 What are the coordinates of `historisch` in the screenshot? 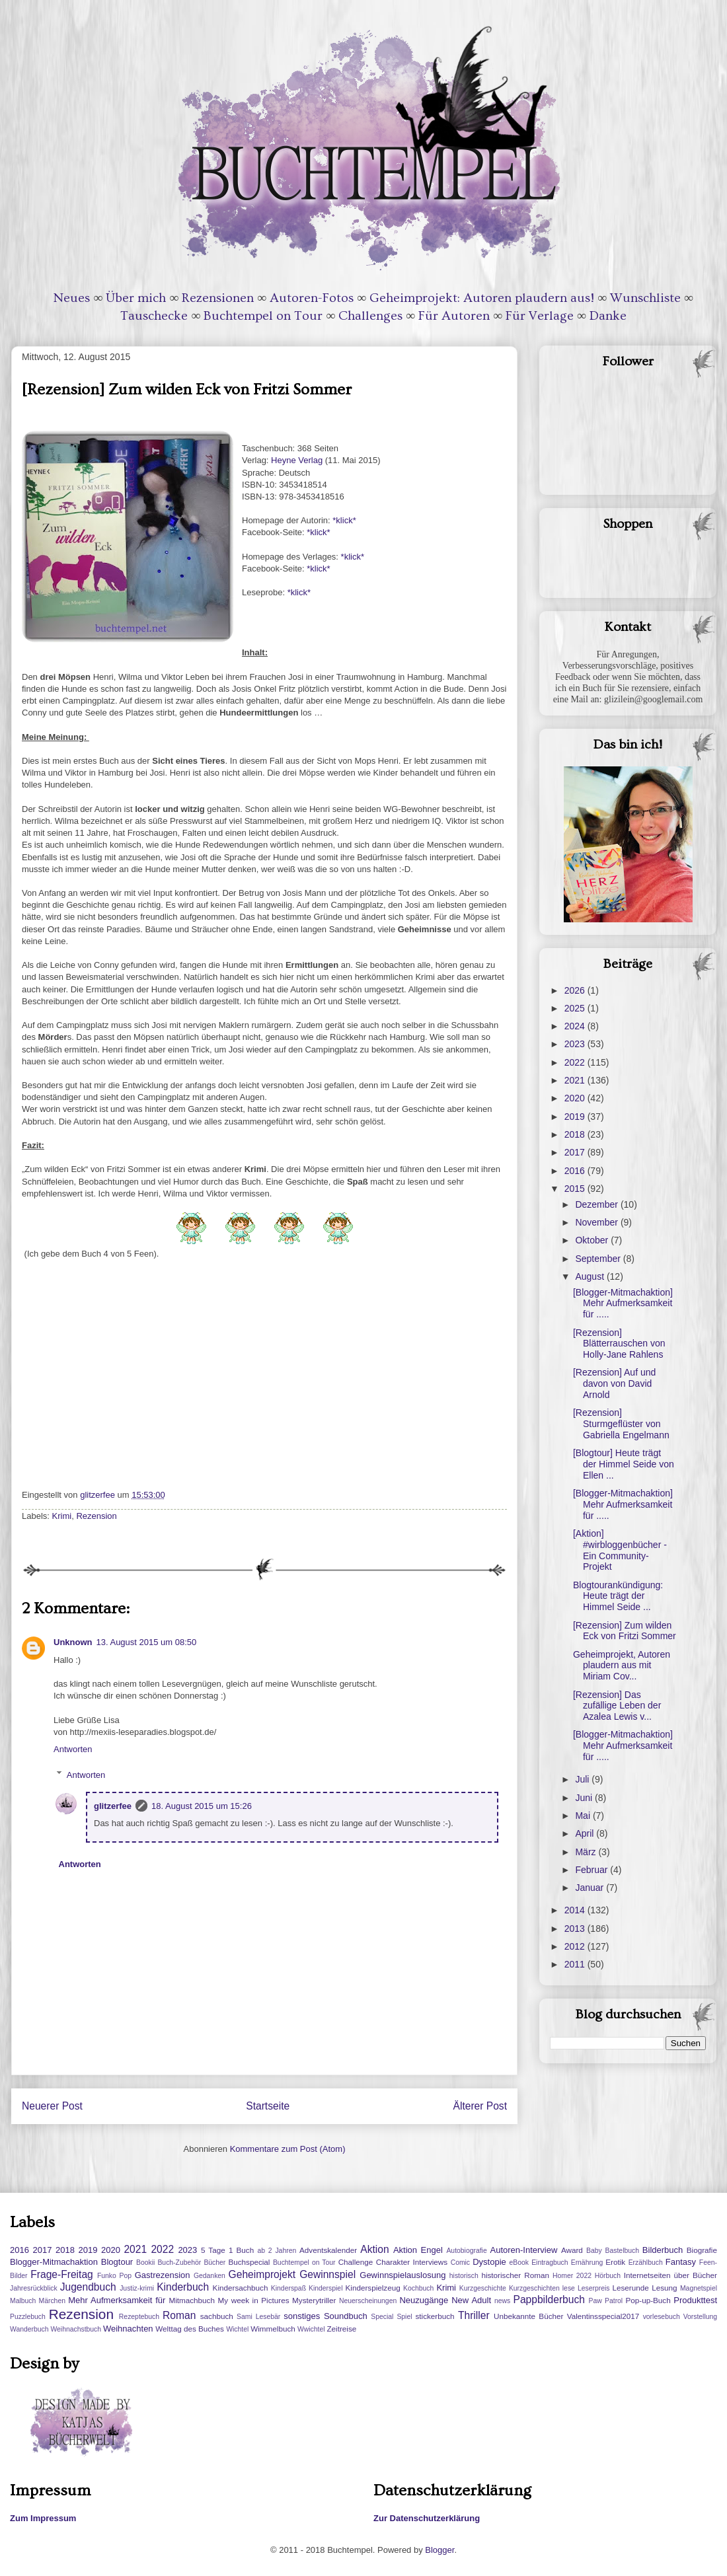 It's located at (463, 2275).